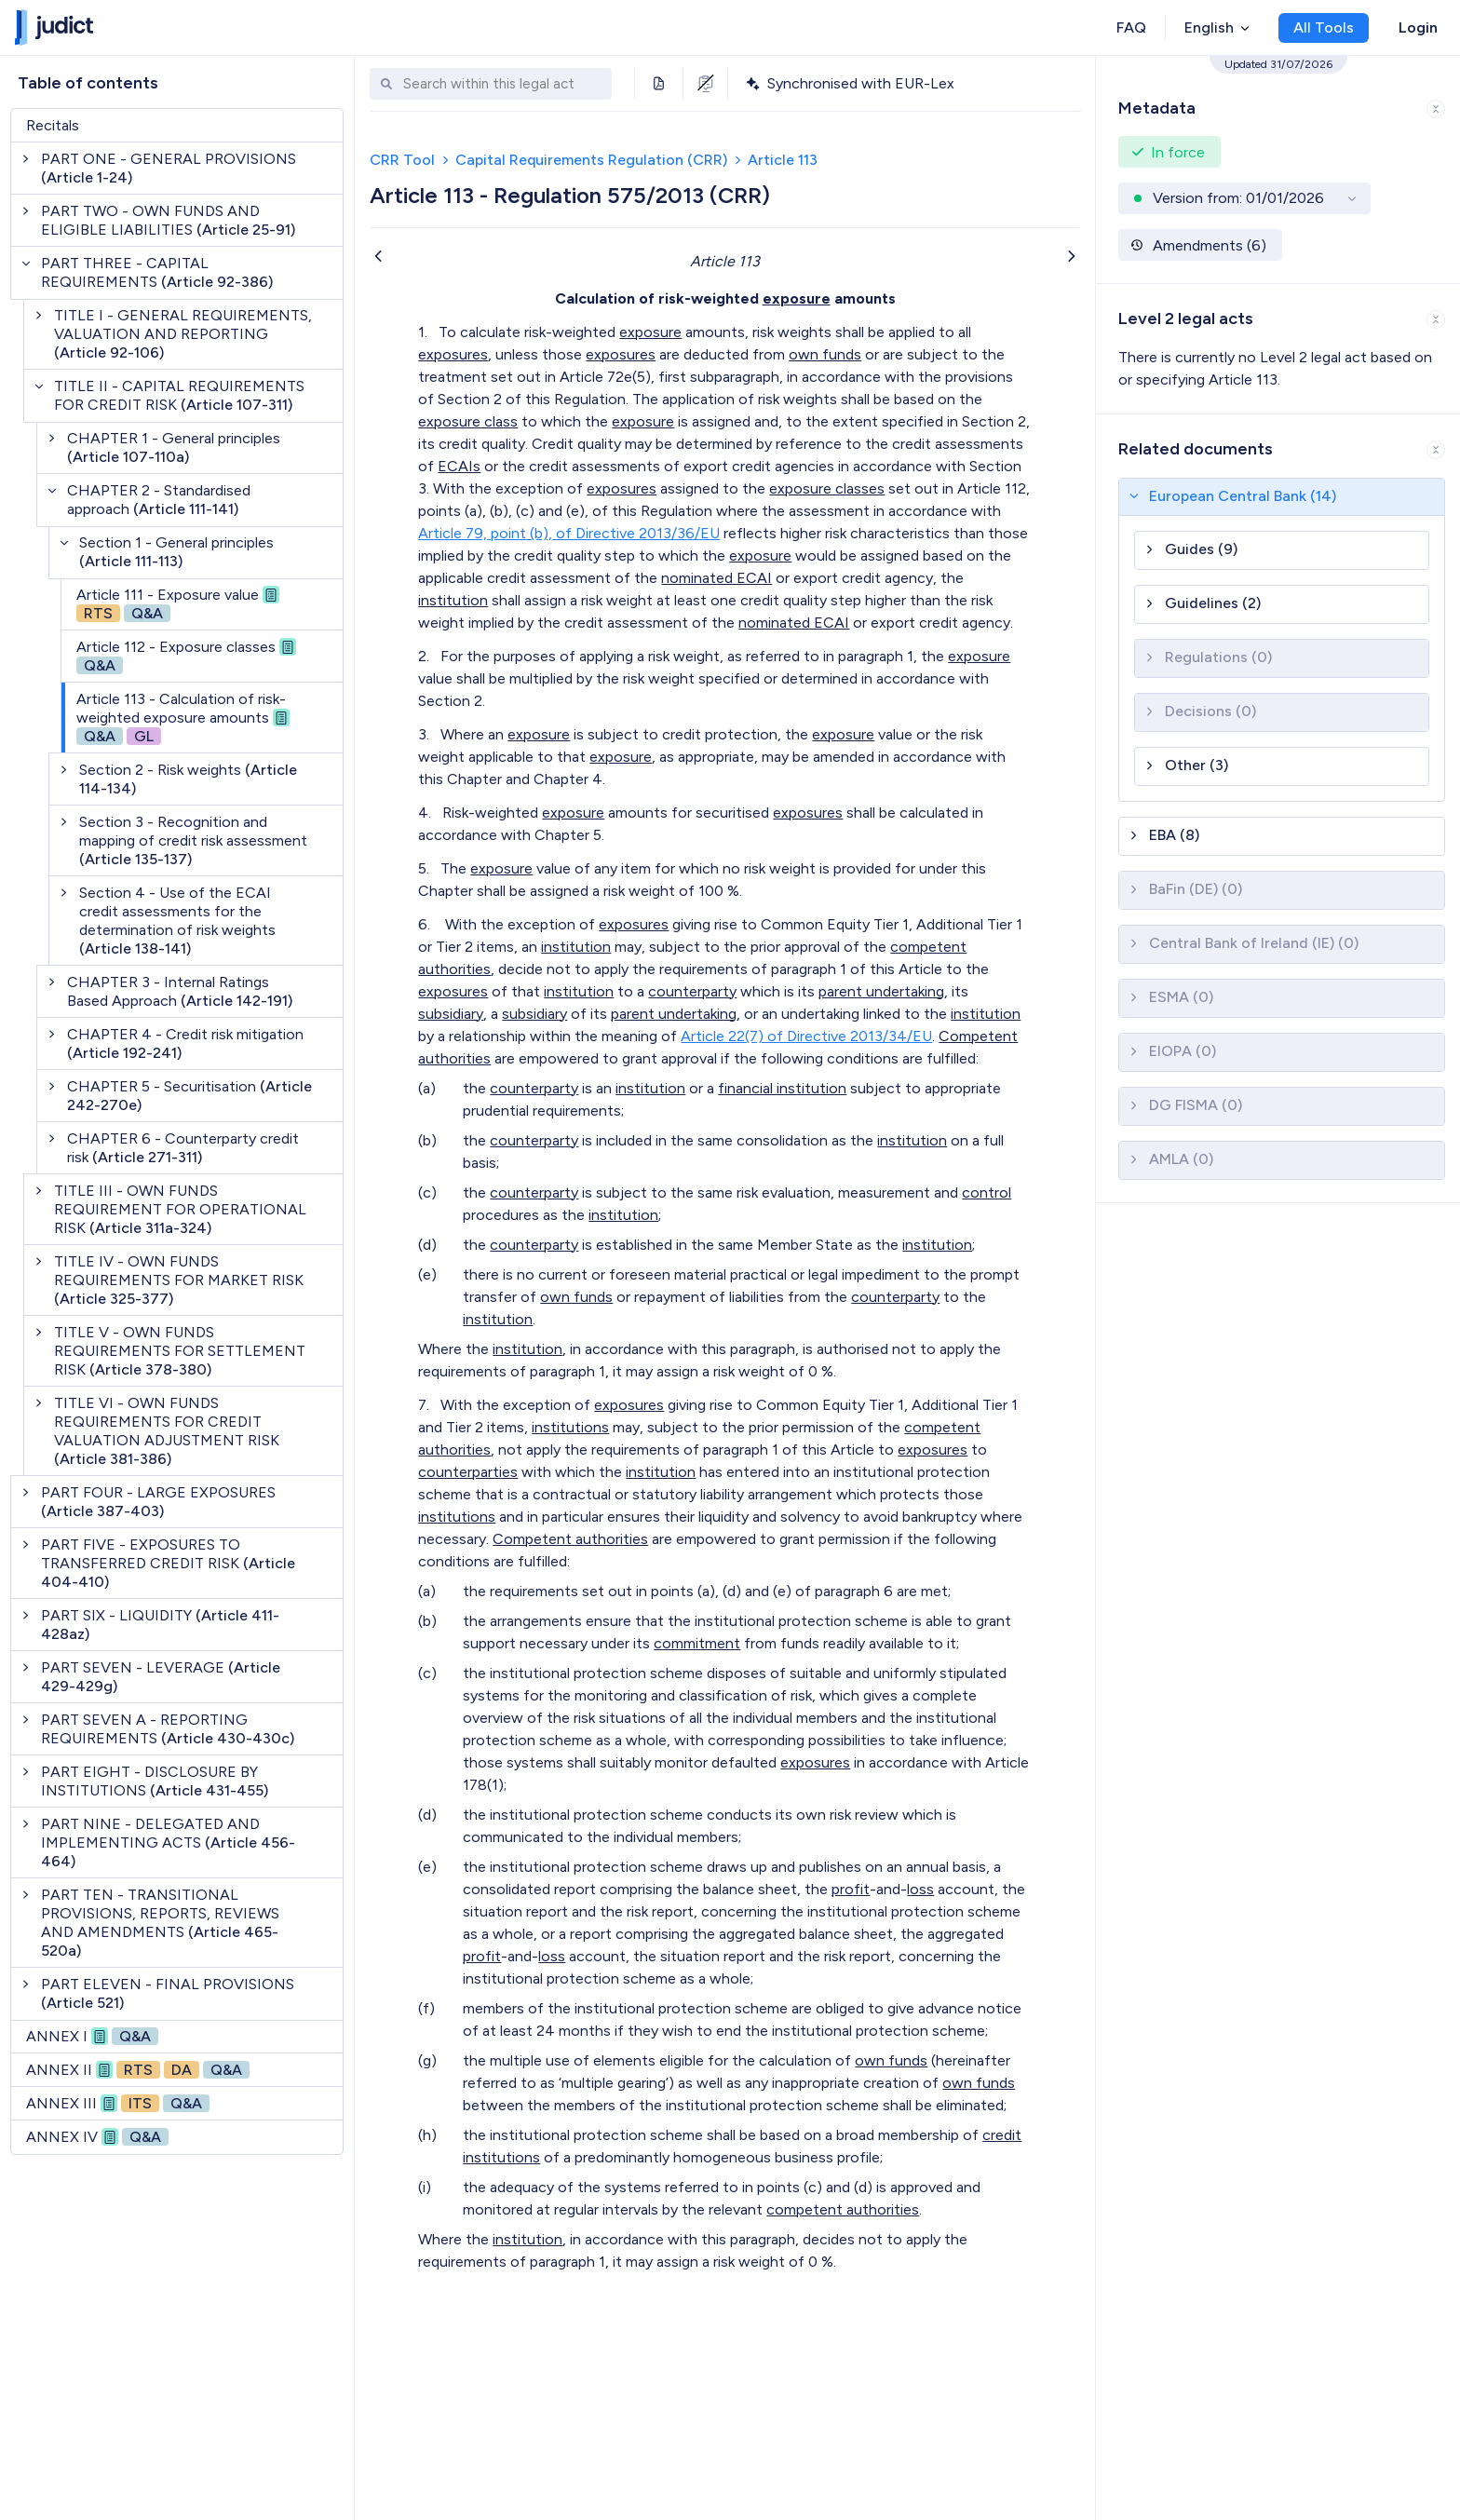 This screenshot has width=1460, height=2520. What do you see at coordinates (1418, 27) in the screenshot?
I see `Login` at bounding box center [1418, 27].